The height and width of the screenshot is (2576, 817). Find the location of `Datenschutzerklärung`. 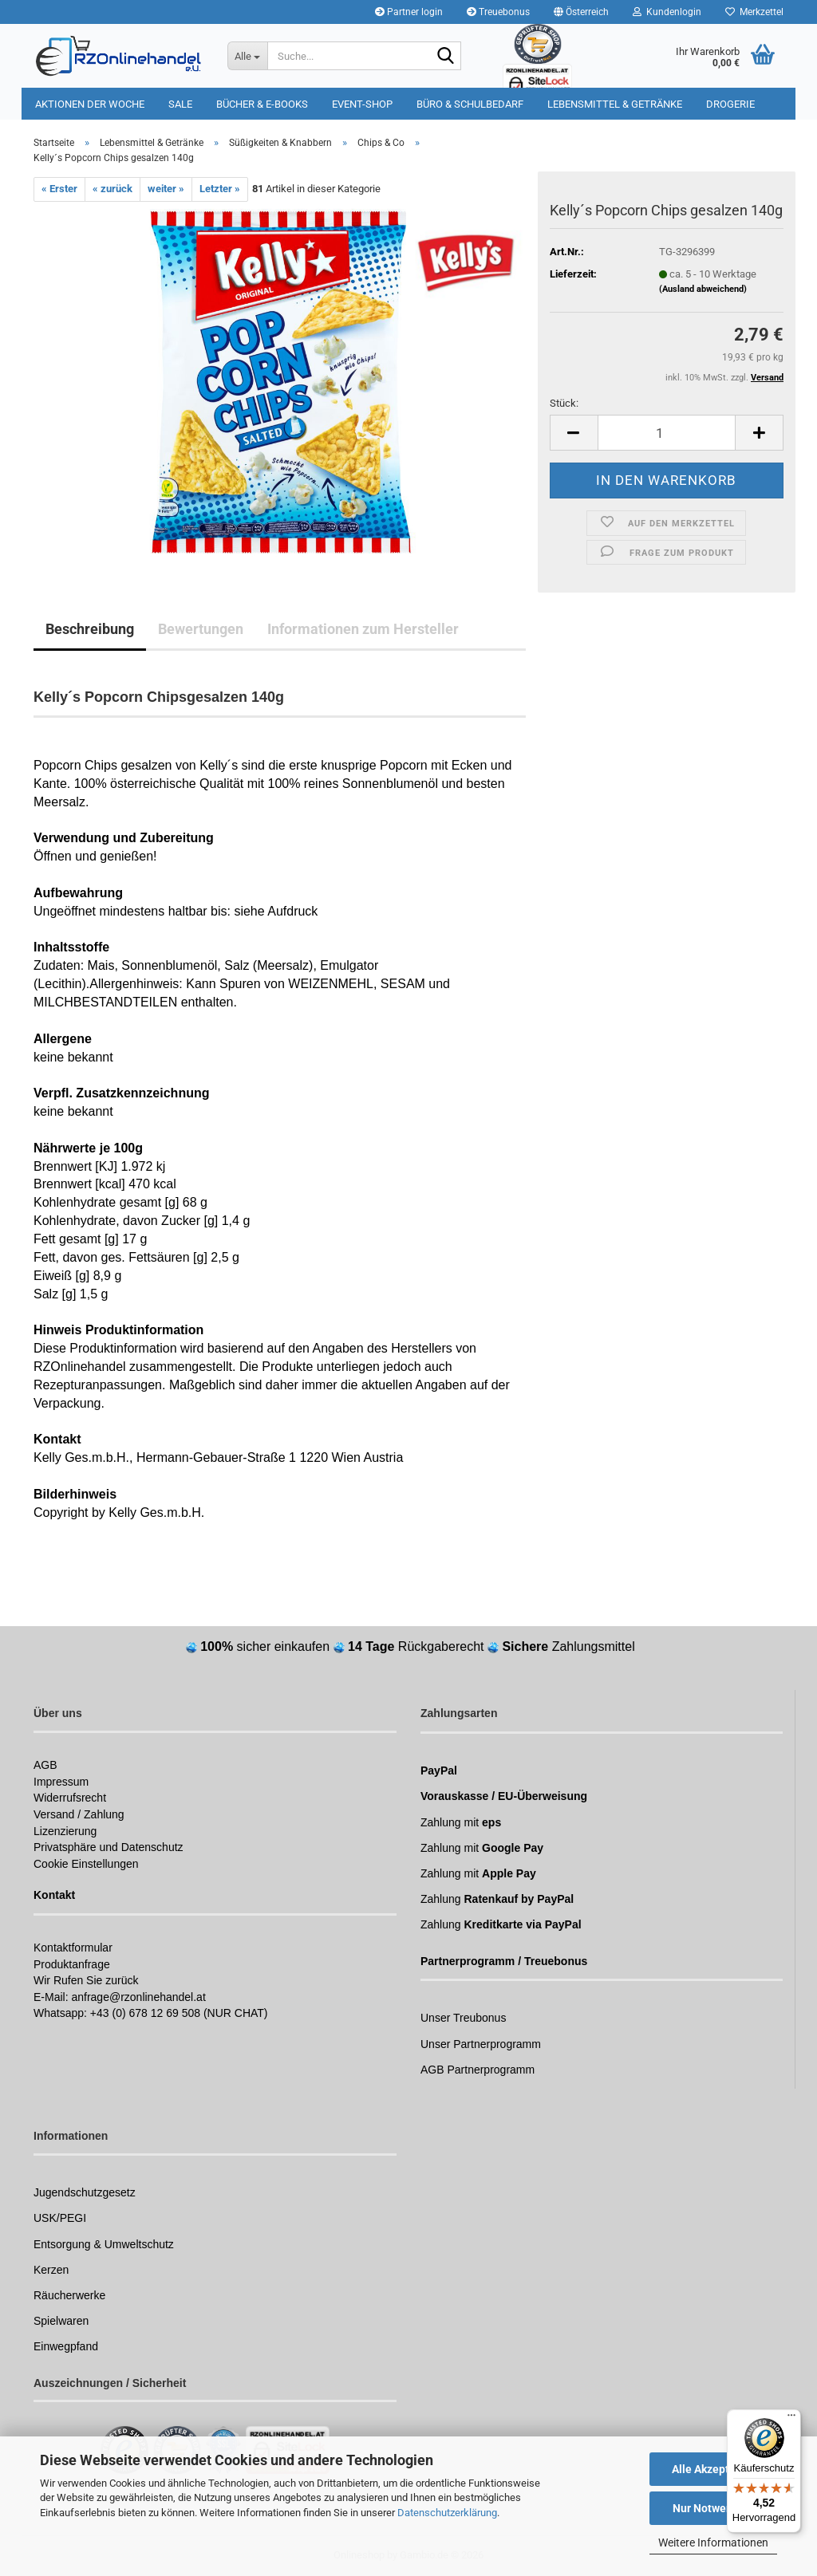

Datenschutzerklärung is located at coordinates (447, 2513).